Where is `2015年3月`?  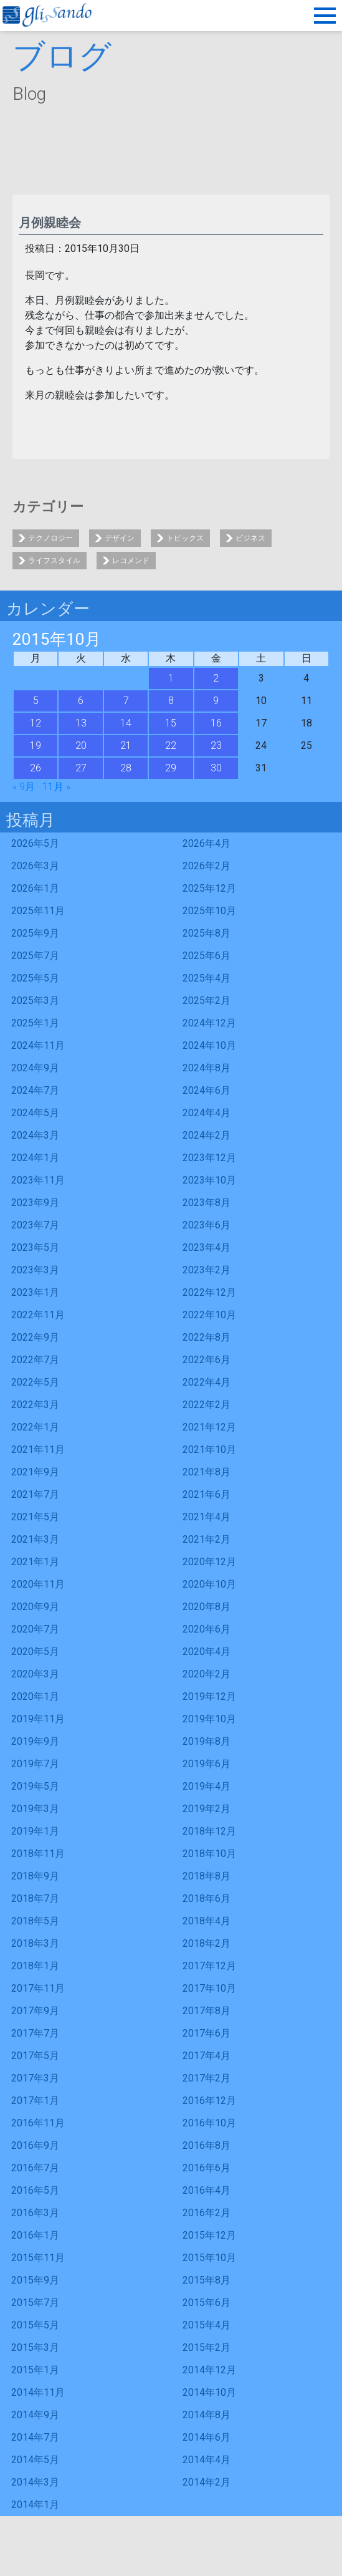 2015年3月 is located at coordinates (35, 2347).